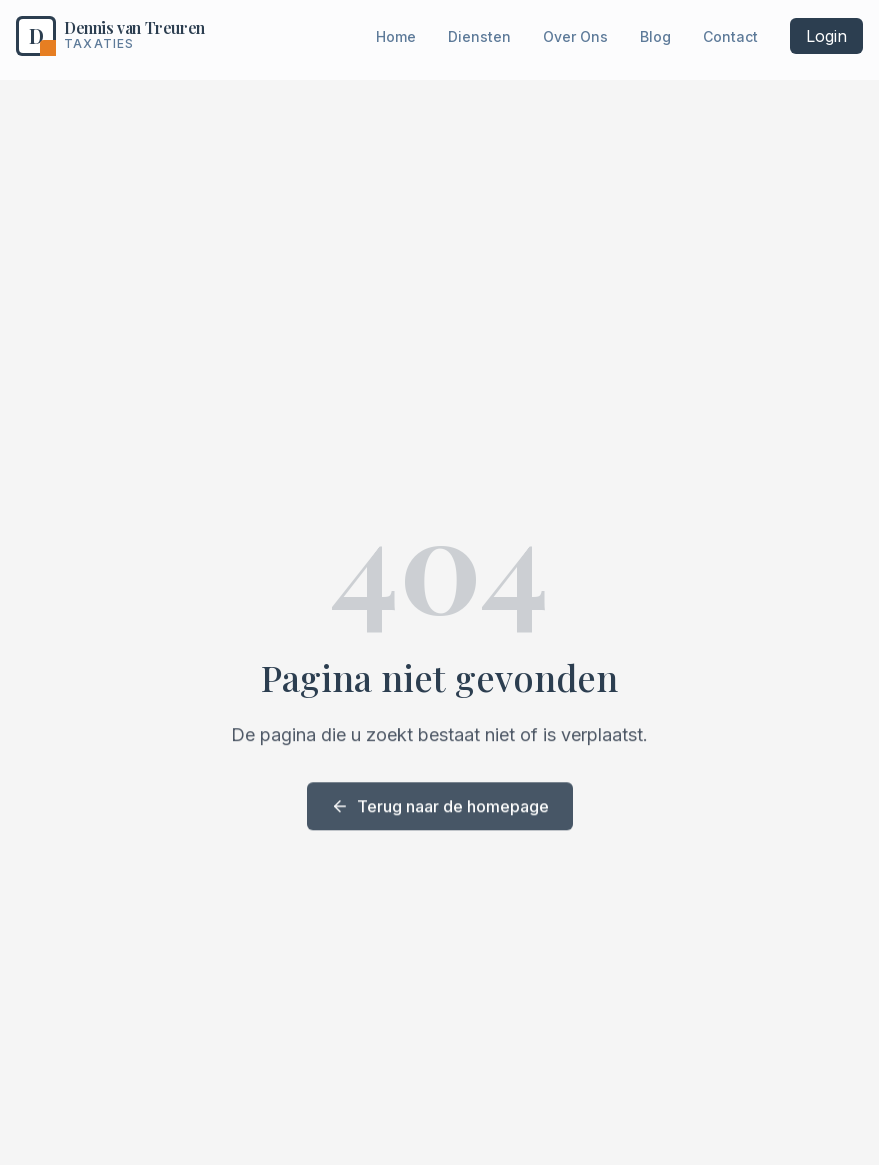 The height and width of the screenshot is (1165, 879). What do you see at coordinates (655, 36) in the screenshot?
I see `Blog` at bounding box center [655, 36].